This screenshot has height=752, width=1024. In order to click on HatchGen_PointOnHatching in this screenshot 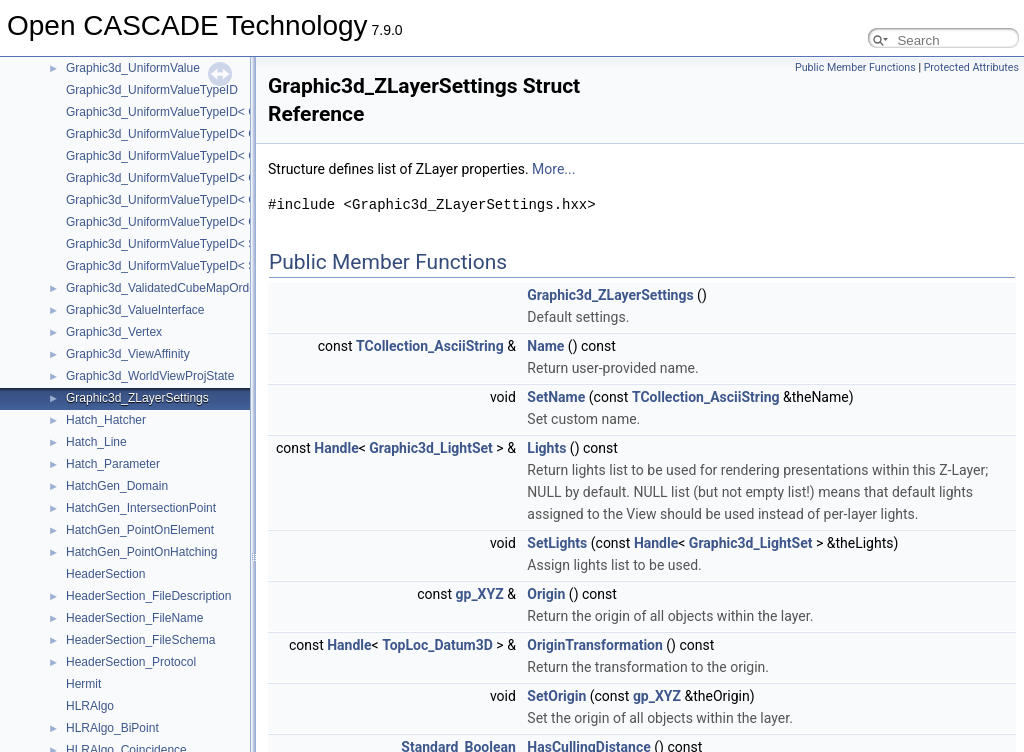, I will do `click(141, 552)`.